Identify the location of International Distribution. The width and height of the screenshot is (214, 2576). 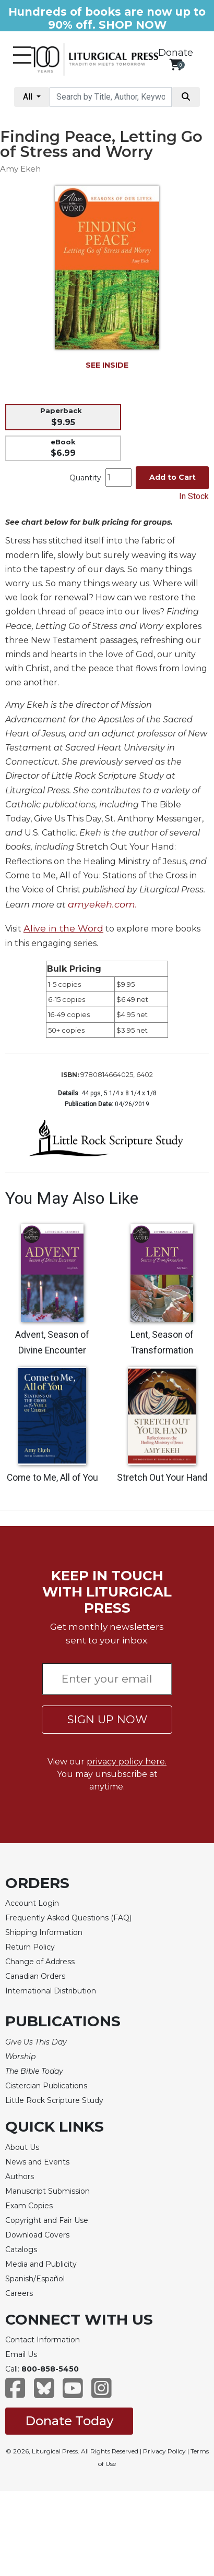
(50, 1991).